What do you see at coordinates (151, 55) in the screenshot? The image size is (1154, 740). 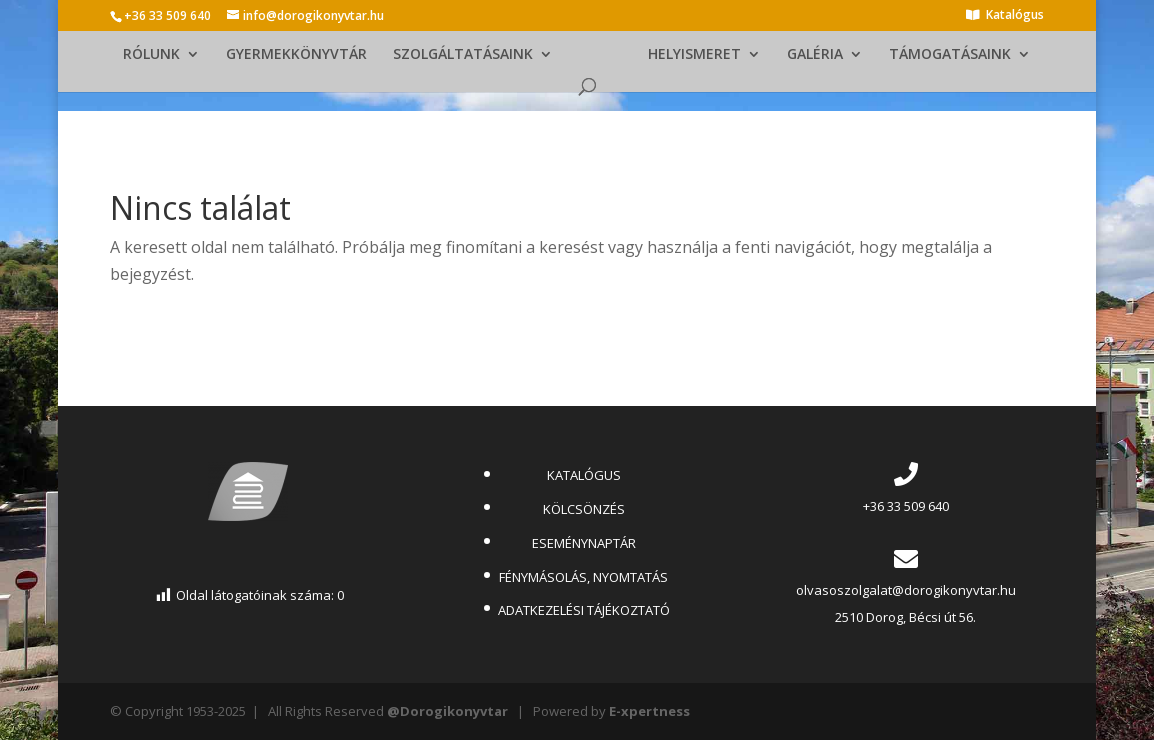 I see `RÓLUNK` at bounding box center [151, 55].